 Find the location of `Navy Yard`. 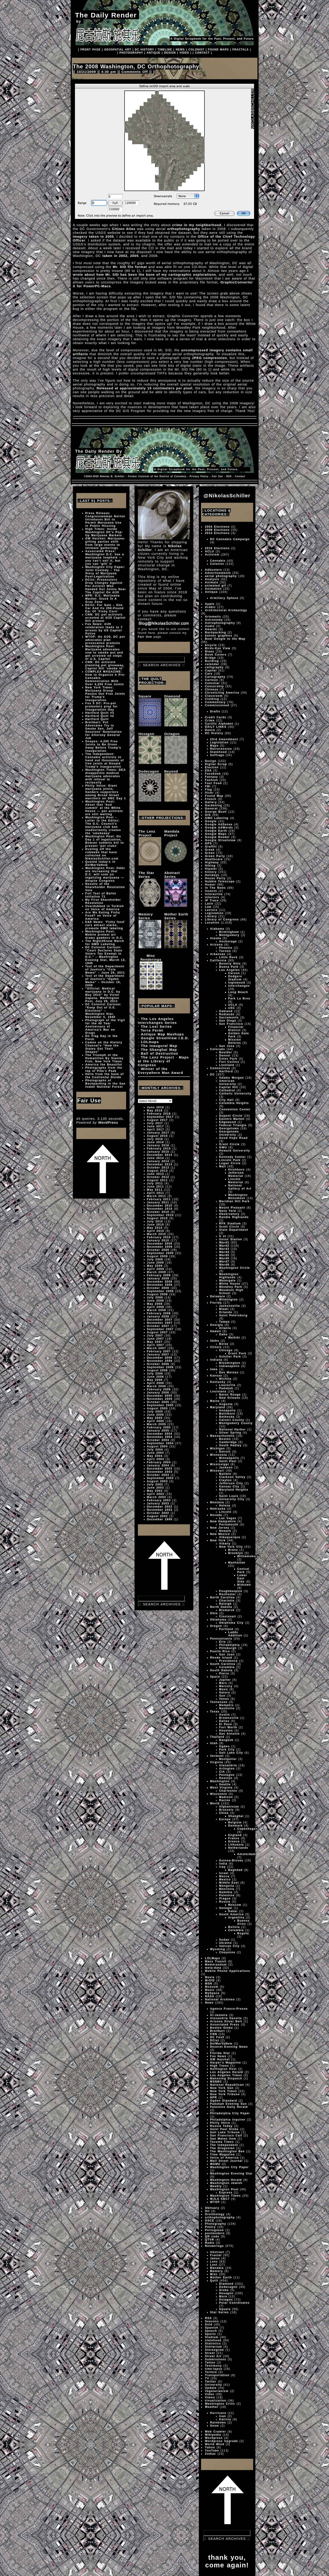

Navy Yard is located at coordinates (227, 1210).